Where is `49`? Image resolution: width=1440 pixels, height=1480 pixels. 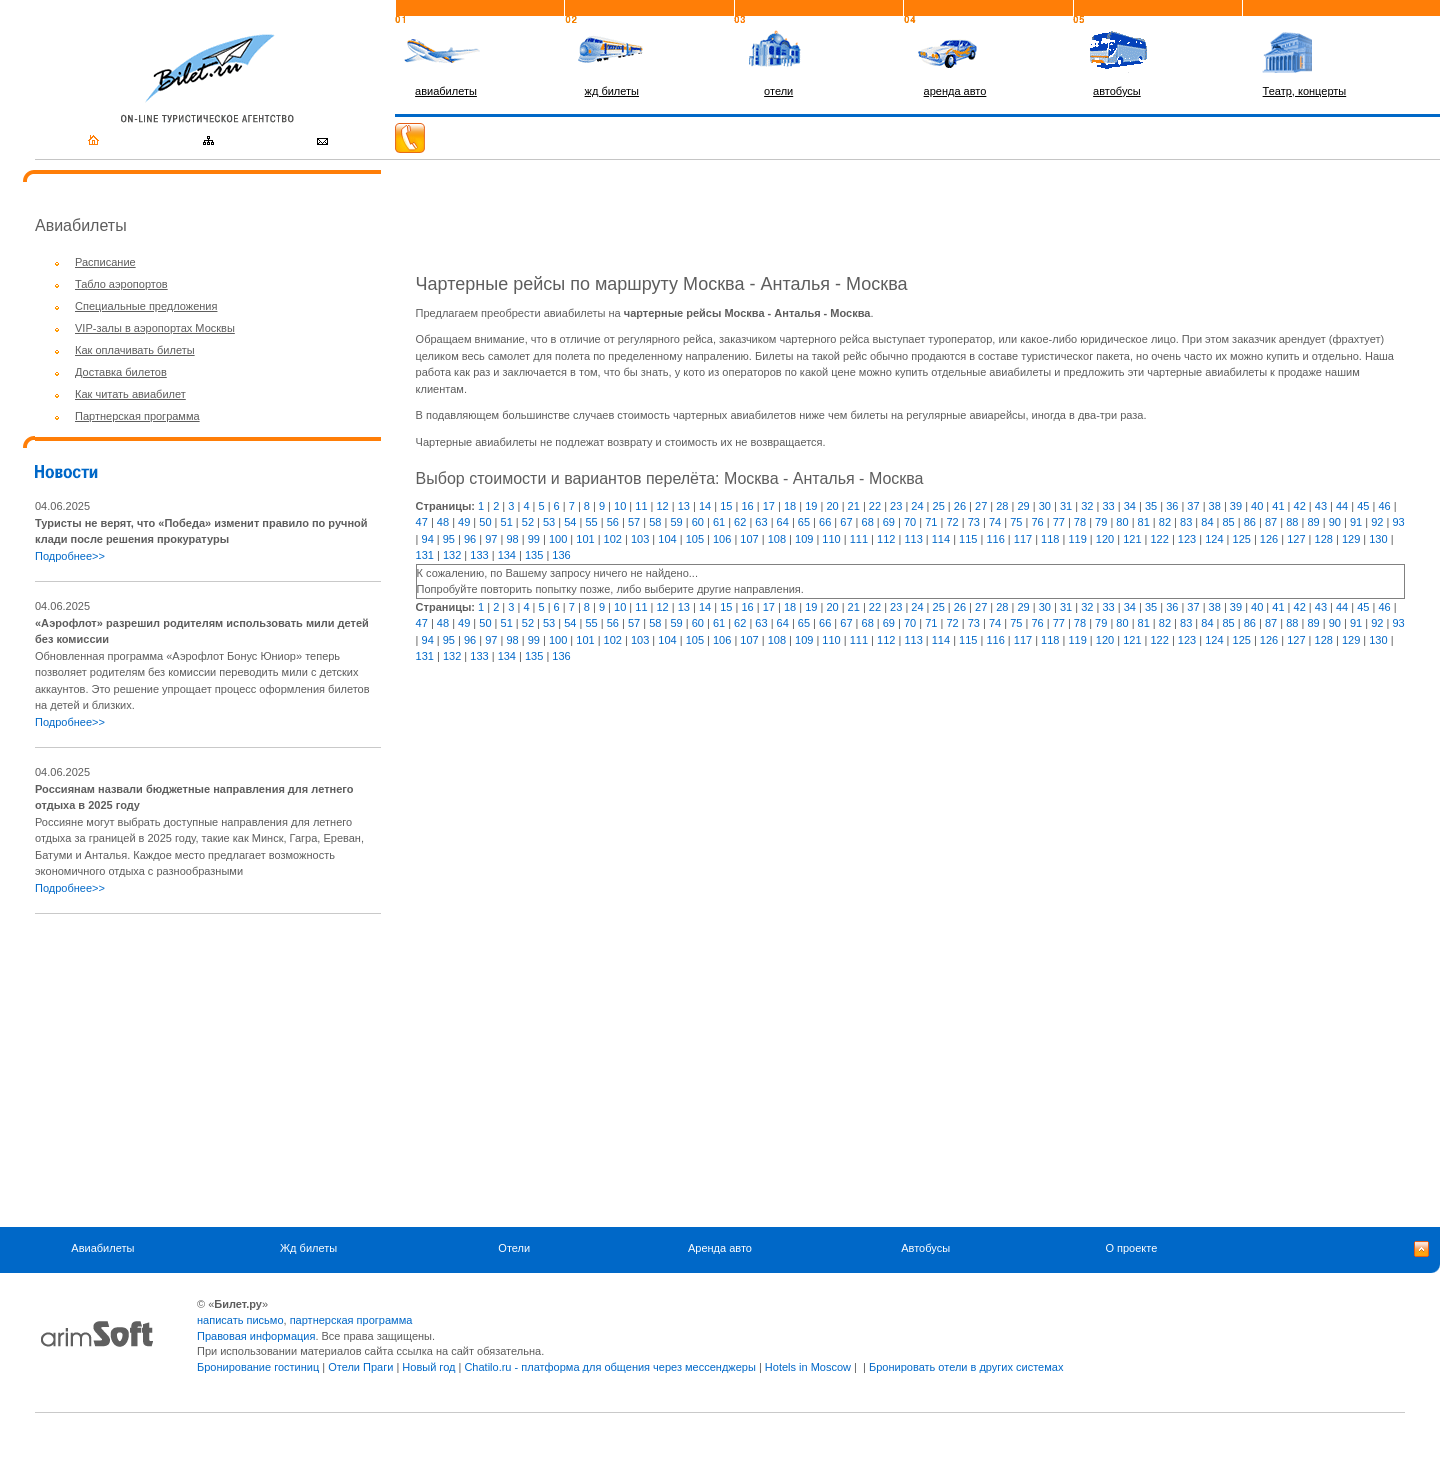 49 is located at coordinates (464, 522).